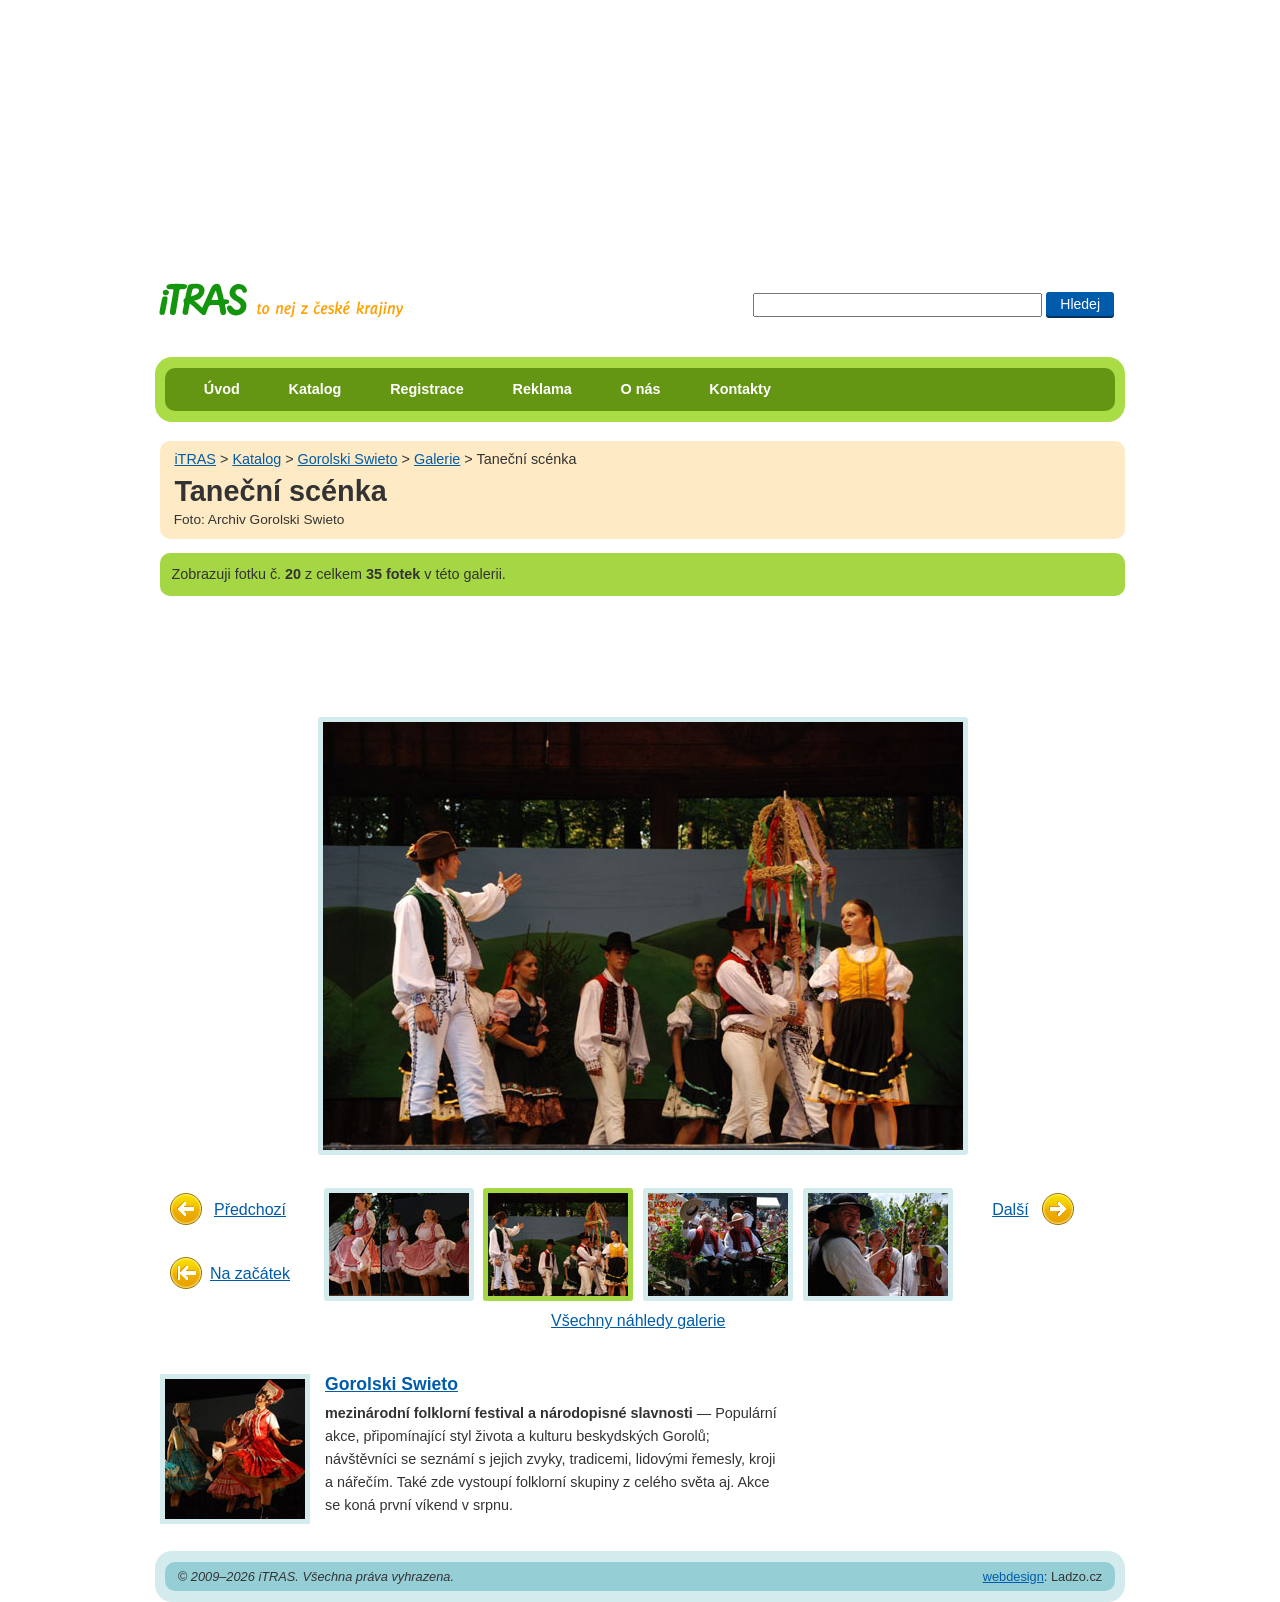 Image resolution: width=1280 pixels, height=1602 pixels. What do you see at coordinates (641, 389) in the screenshot?
I see `O nás` at bounding box center [641, 389].